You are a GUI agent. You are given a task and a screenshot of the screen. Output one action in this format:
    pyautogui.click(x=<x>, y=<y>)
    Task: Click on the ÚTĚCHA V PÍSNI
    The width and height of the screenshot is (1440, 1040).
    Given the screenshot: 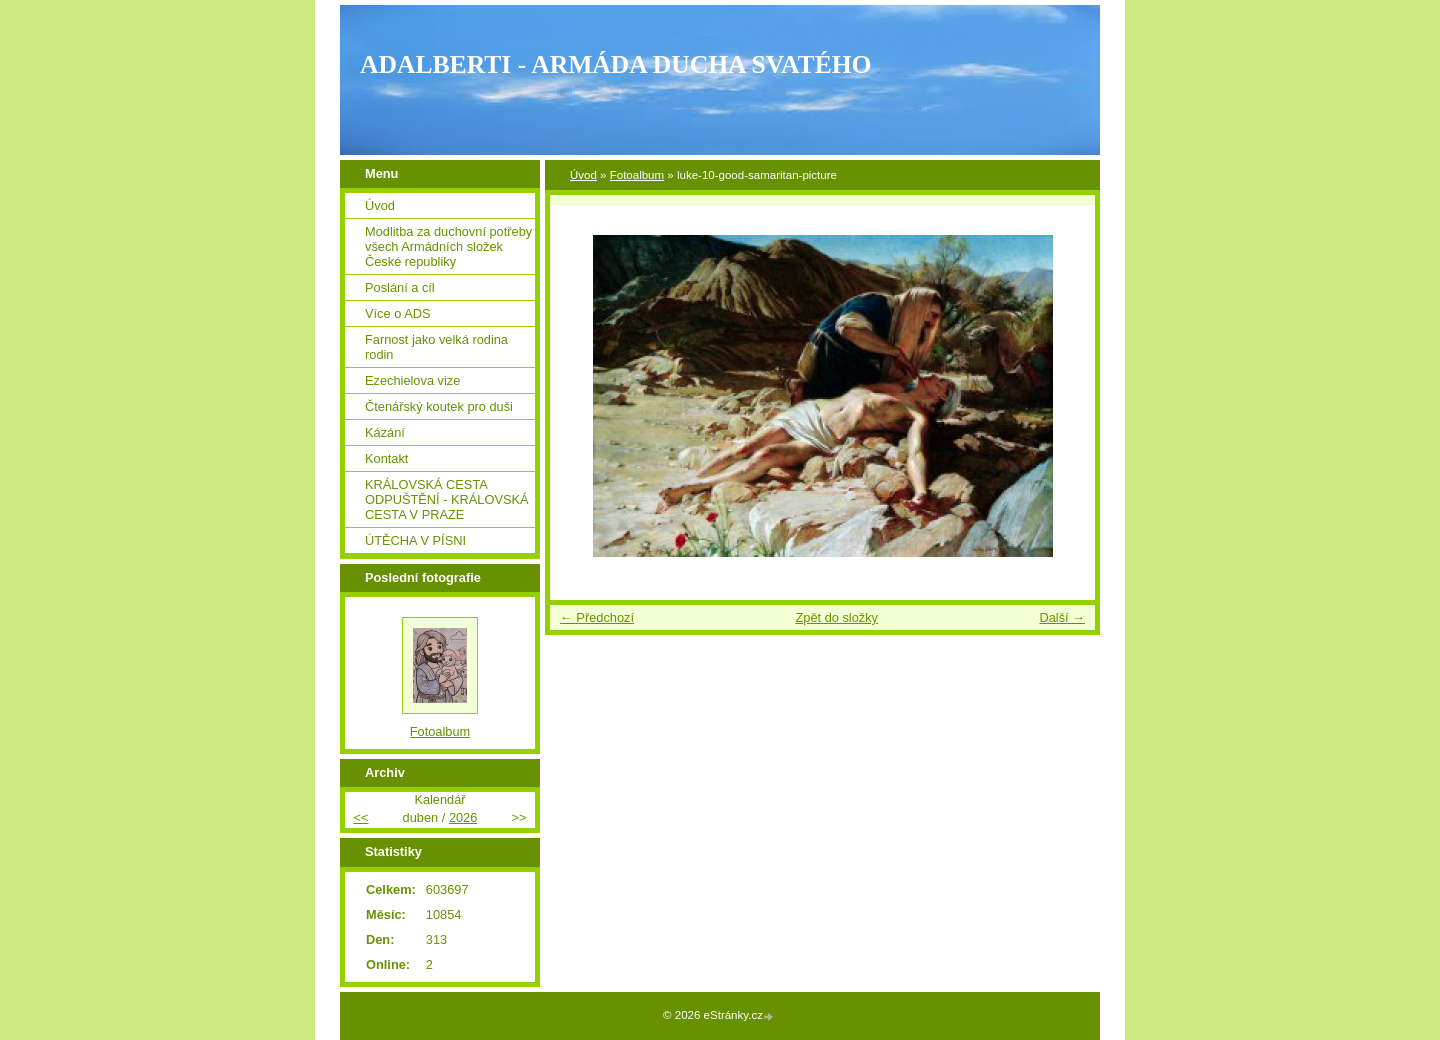 What is the action you would take?
    pyautogui.click(x=415, y=540)
    